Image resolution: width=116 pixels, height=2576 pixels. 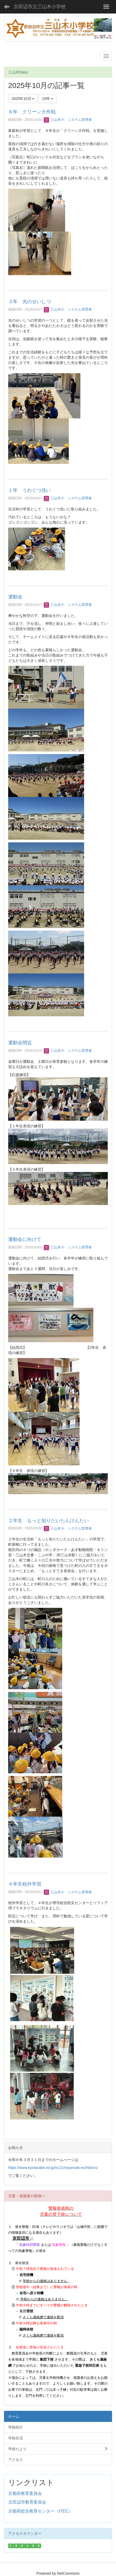 What do you see at coordinates (24, 1884) in the screenshot?
I see `４年生校外学習` at bounding box center [24, 1884].